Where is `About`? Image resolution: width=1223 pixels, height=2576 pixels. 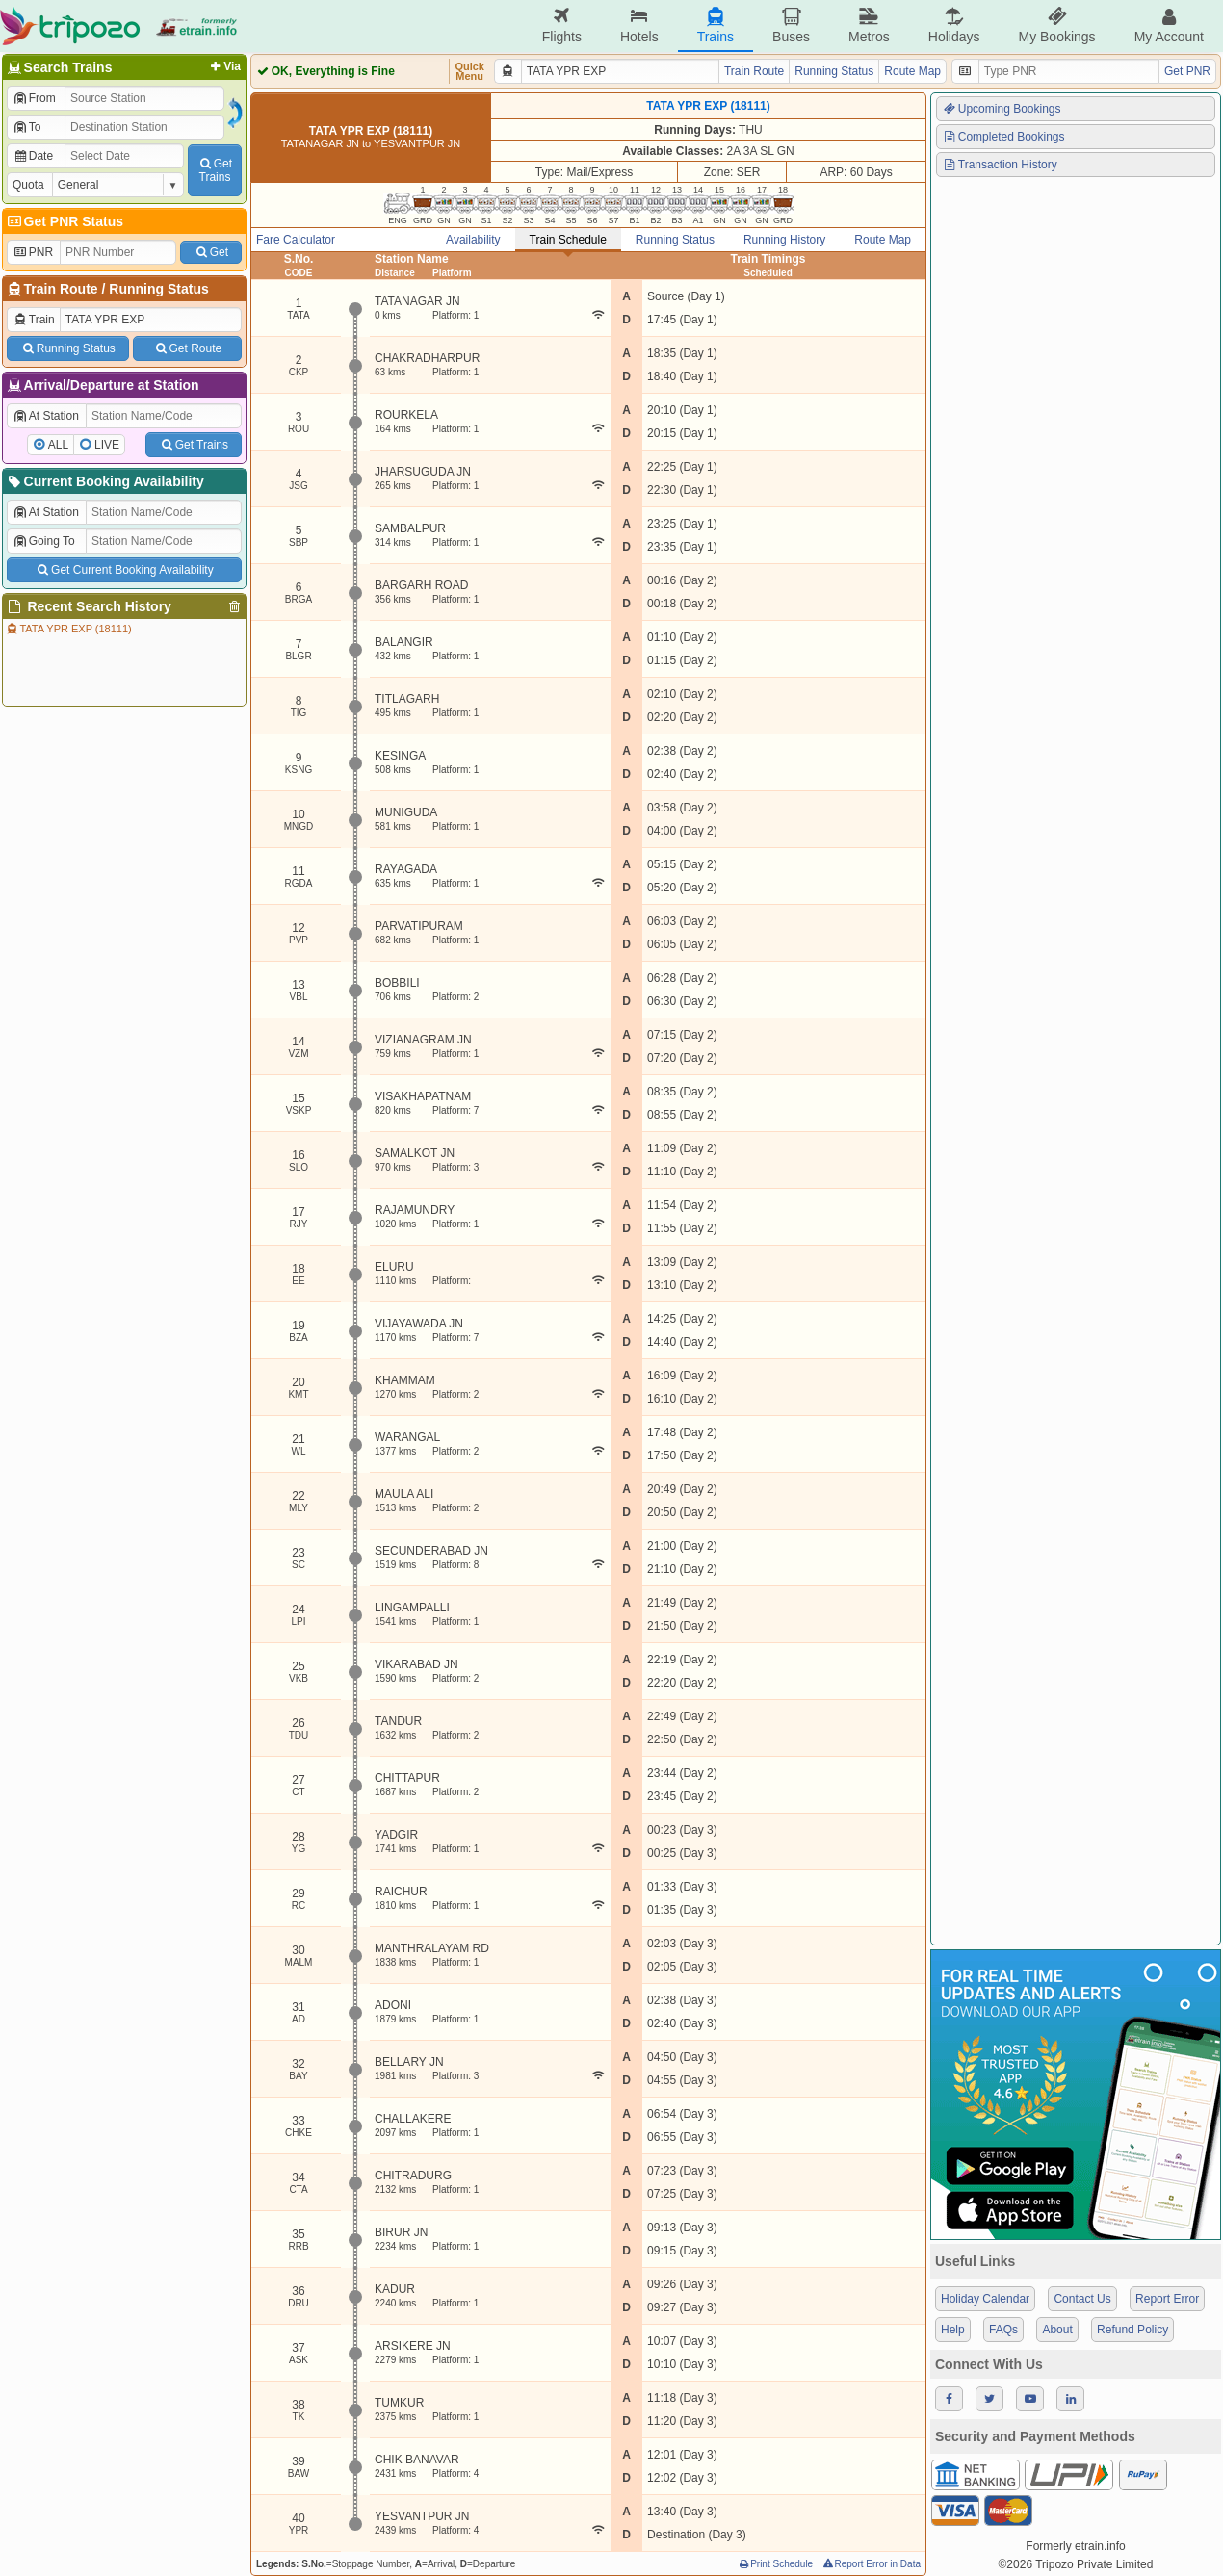 About is located at coordinates (1057, 2329).